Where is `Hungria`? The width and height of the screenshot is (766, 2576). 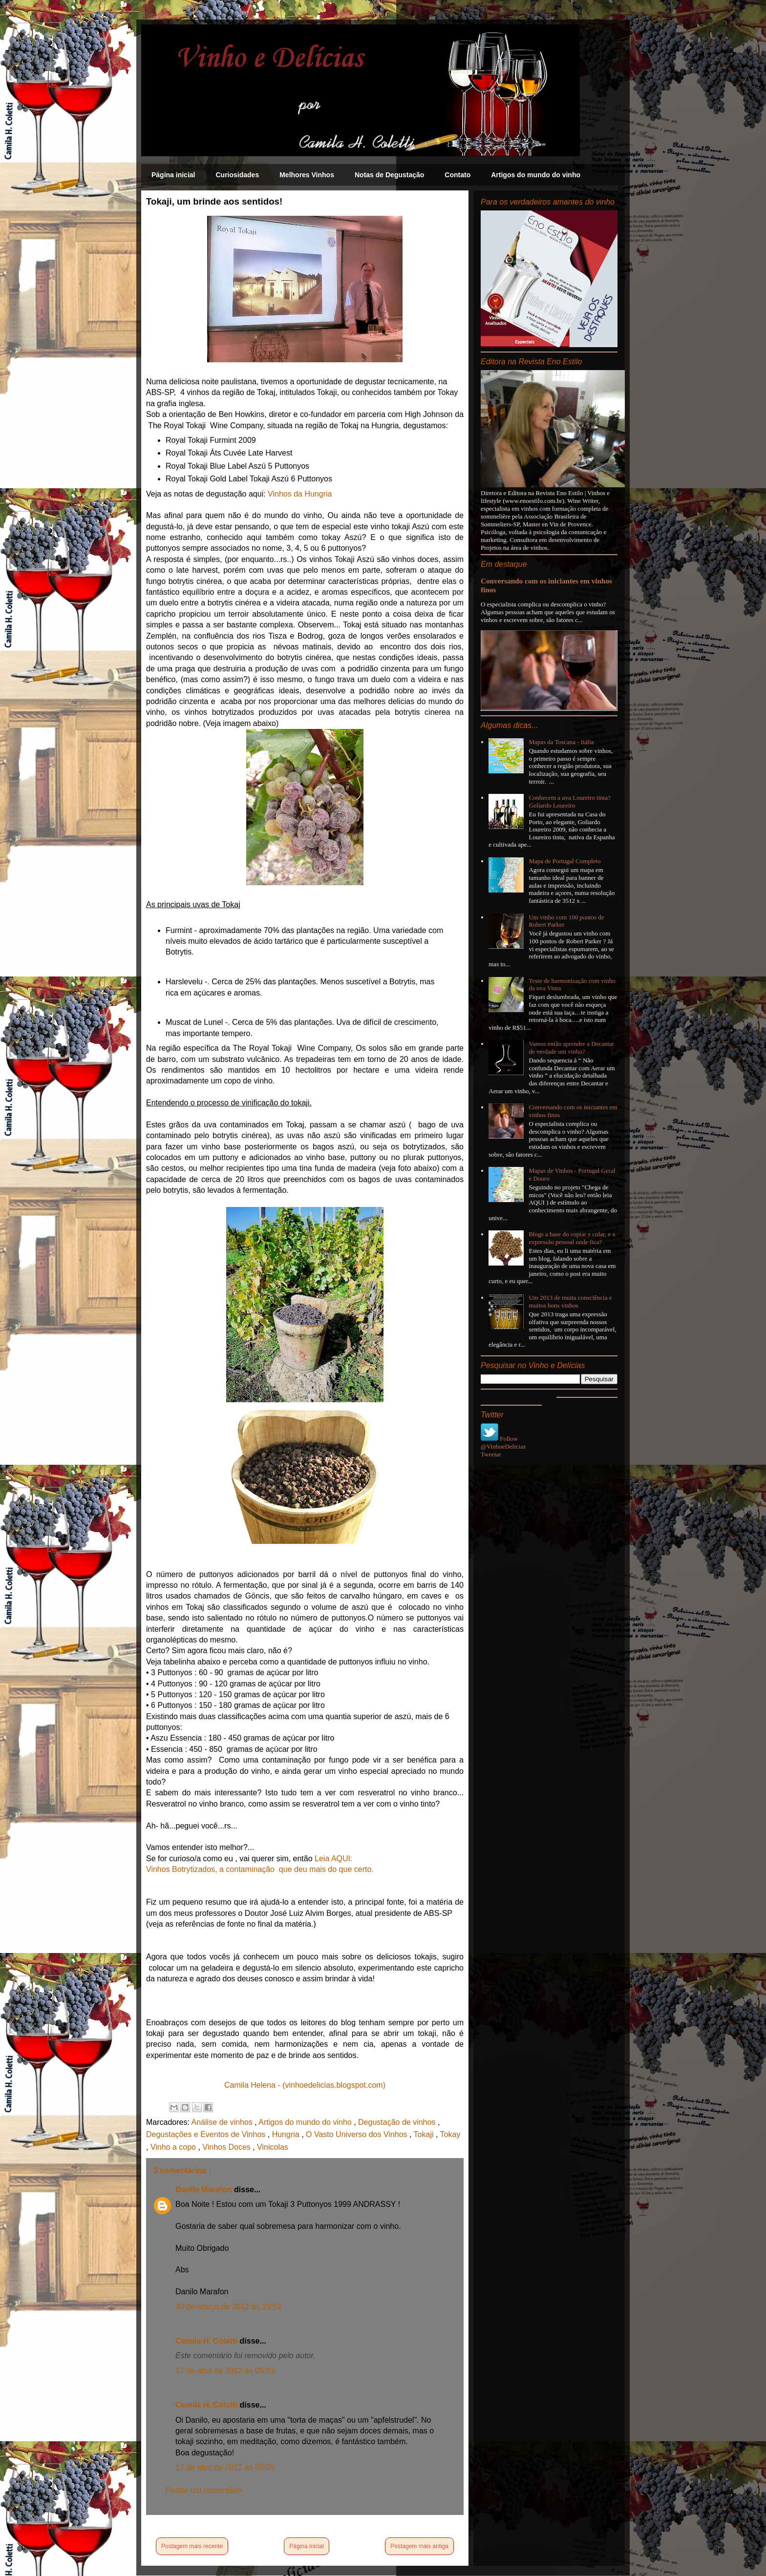
Hungria is located at coordinates (286, 2134).